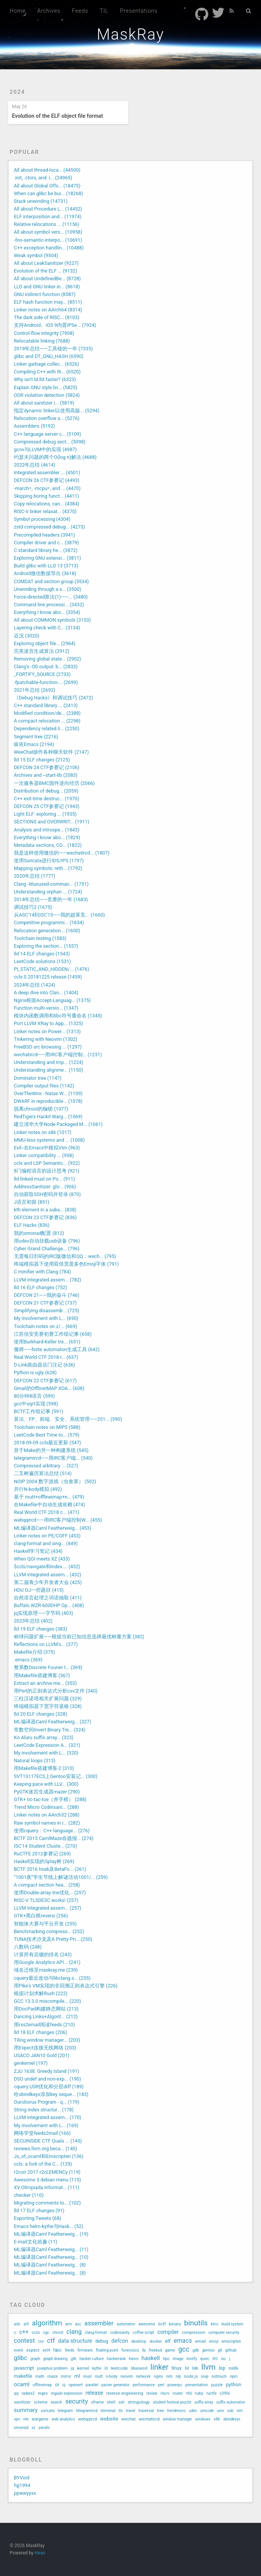 The height and width of the screenshot is (2576, 261). Describe the element at coordinates (42, 1559) in the screenshot. I see `When QOI meets XZ (433)` at that location.